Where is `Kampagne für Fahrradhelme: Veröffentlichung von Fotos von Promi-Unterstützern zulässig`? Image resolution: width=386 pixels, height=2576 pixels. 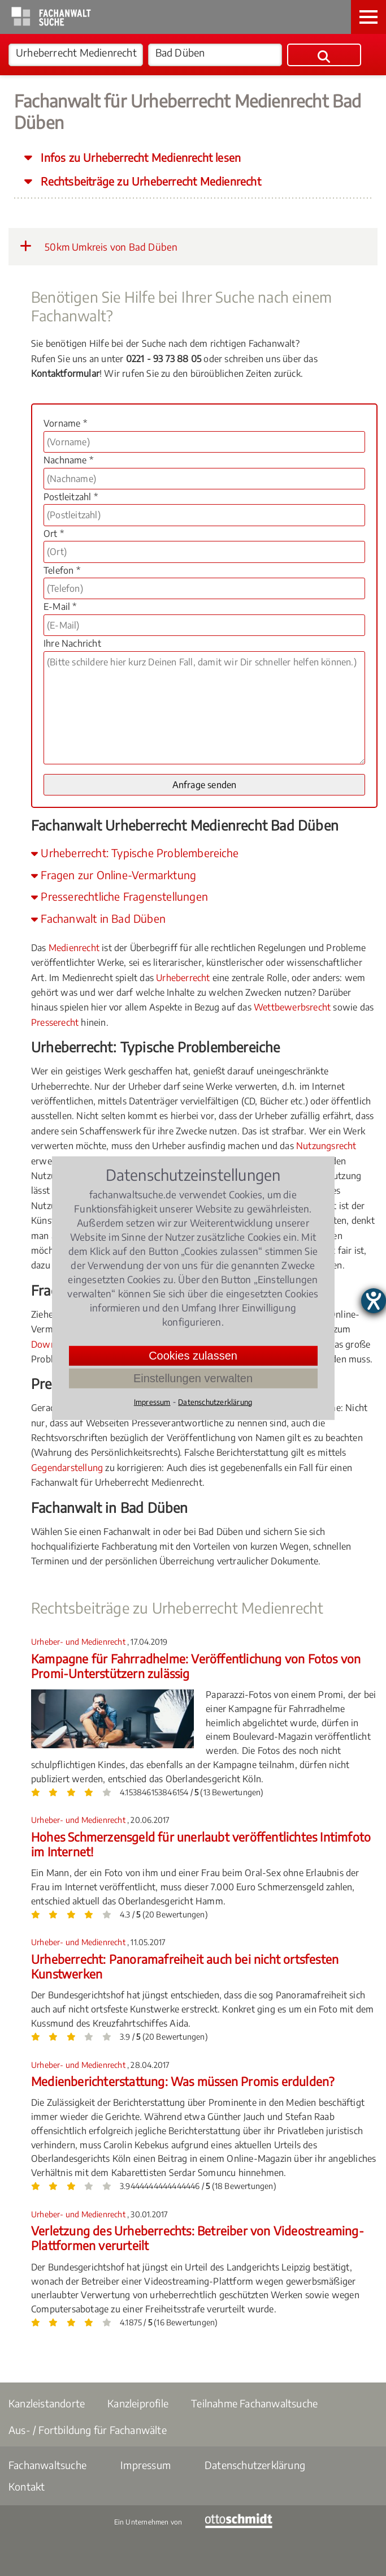 Kampagne für Fahrradhelme: Veröffentlichung von Fotos von Promi-Unterstützern zulässig is located at coordinates (196, 1666).